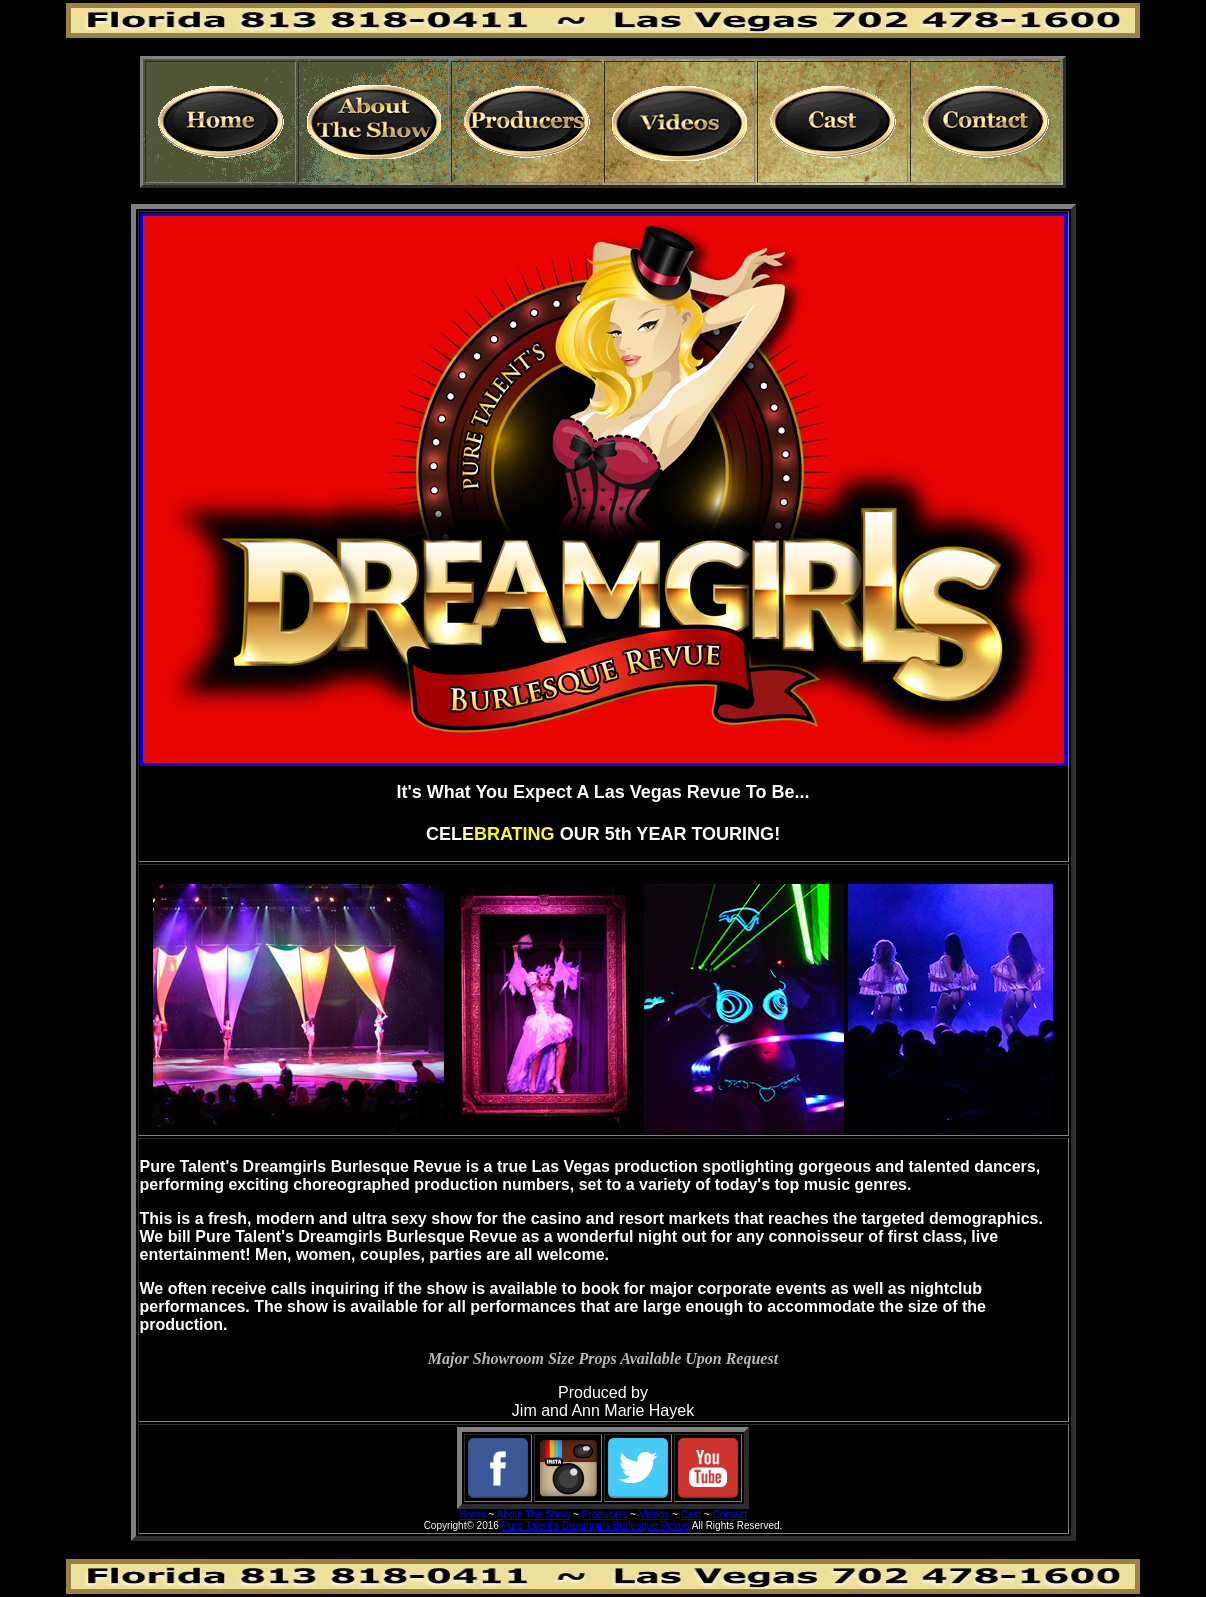 This screenshot has height=1597, width=1206. I want to click on Pure Talent's Dreamgirls Burlesque Revue, so click(596, 1525).